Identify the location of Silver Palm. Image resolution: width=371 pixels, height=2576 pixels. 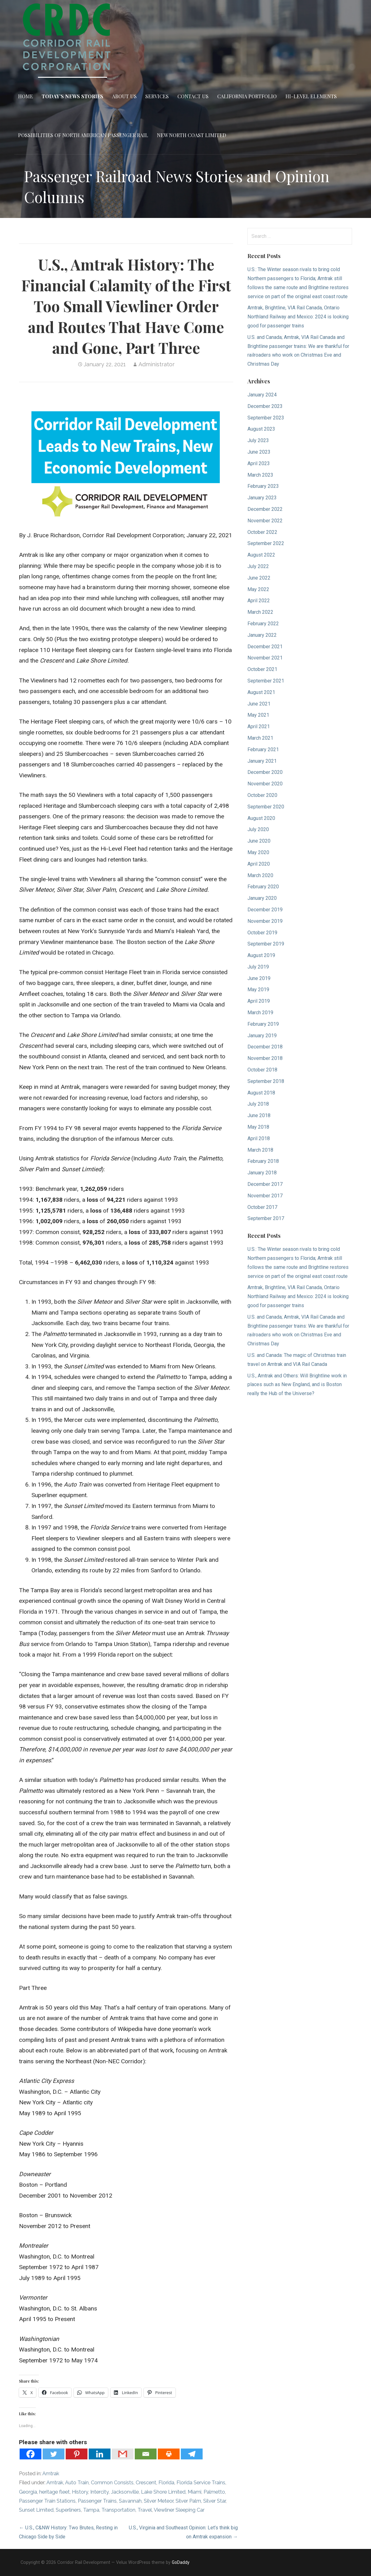
(188, 2501).